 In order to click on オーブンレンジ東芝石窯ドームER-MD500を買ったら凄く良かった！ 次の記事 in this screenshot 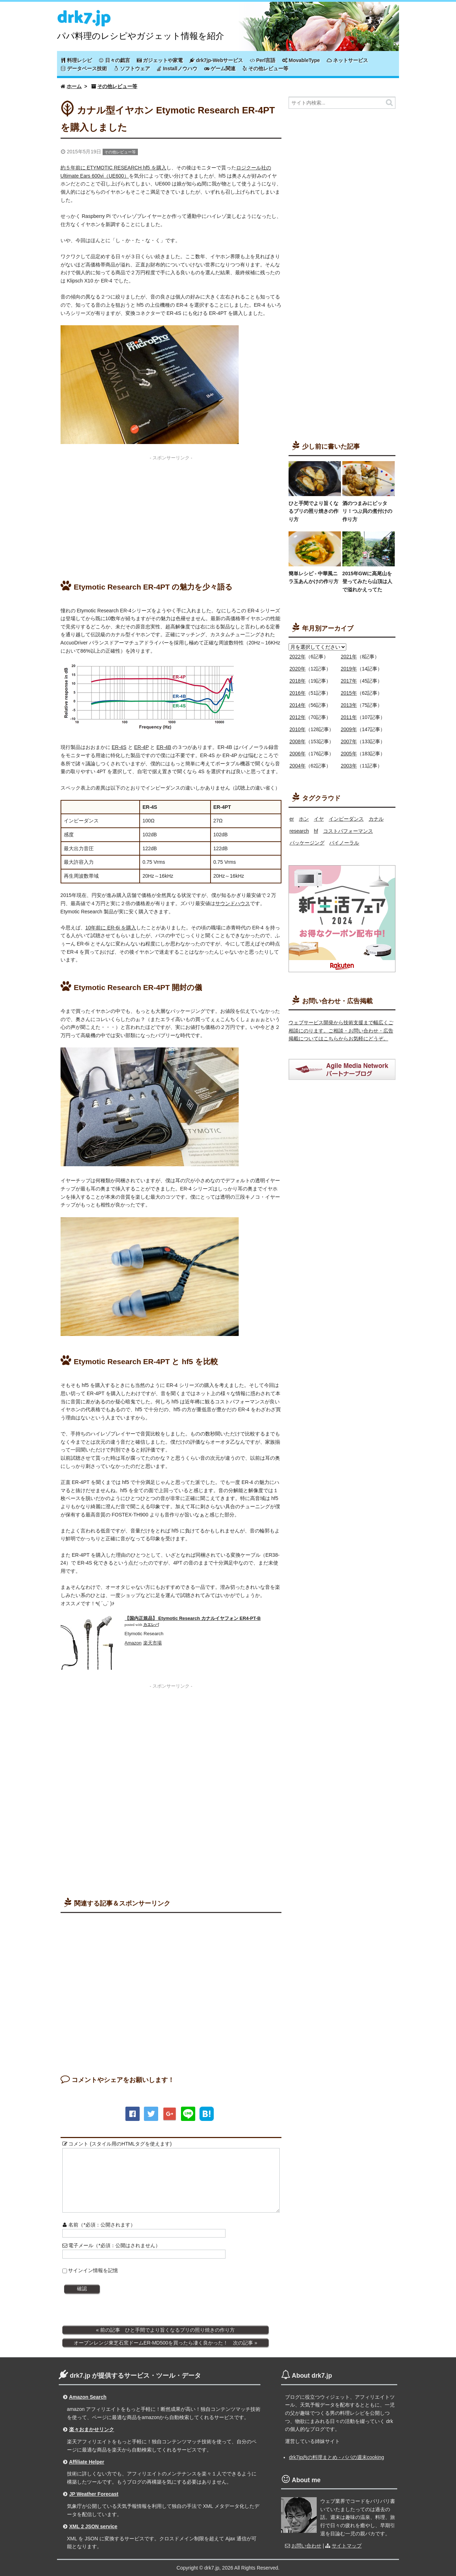, I will do `click(163, 2343)`.